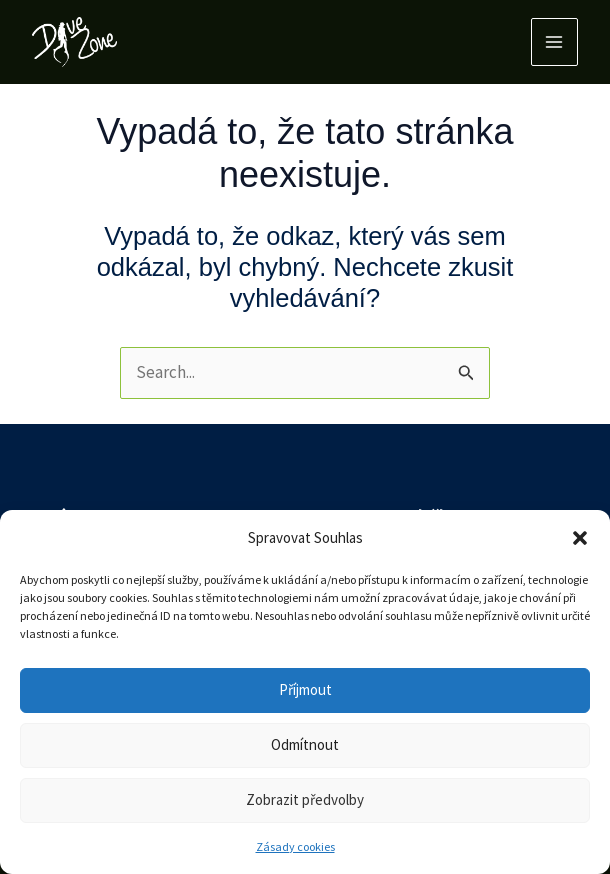 This screenshot has width=610, height=874. I want to click on [button], so click(580, 538).